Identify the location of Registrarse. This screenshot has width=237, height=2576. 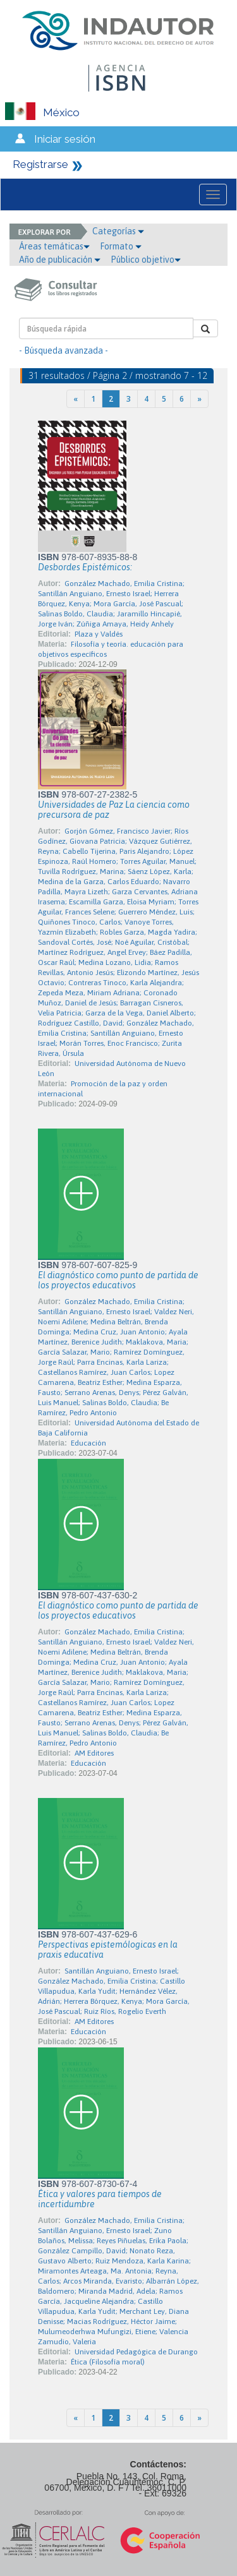
(40, 164).